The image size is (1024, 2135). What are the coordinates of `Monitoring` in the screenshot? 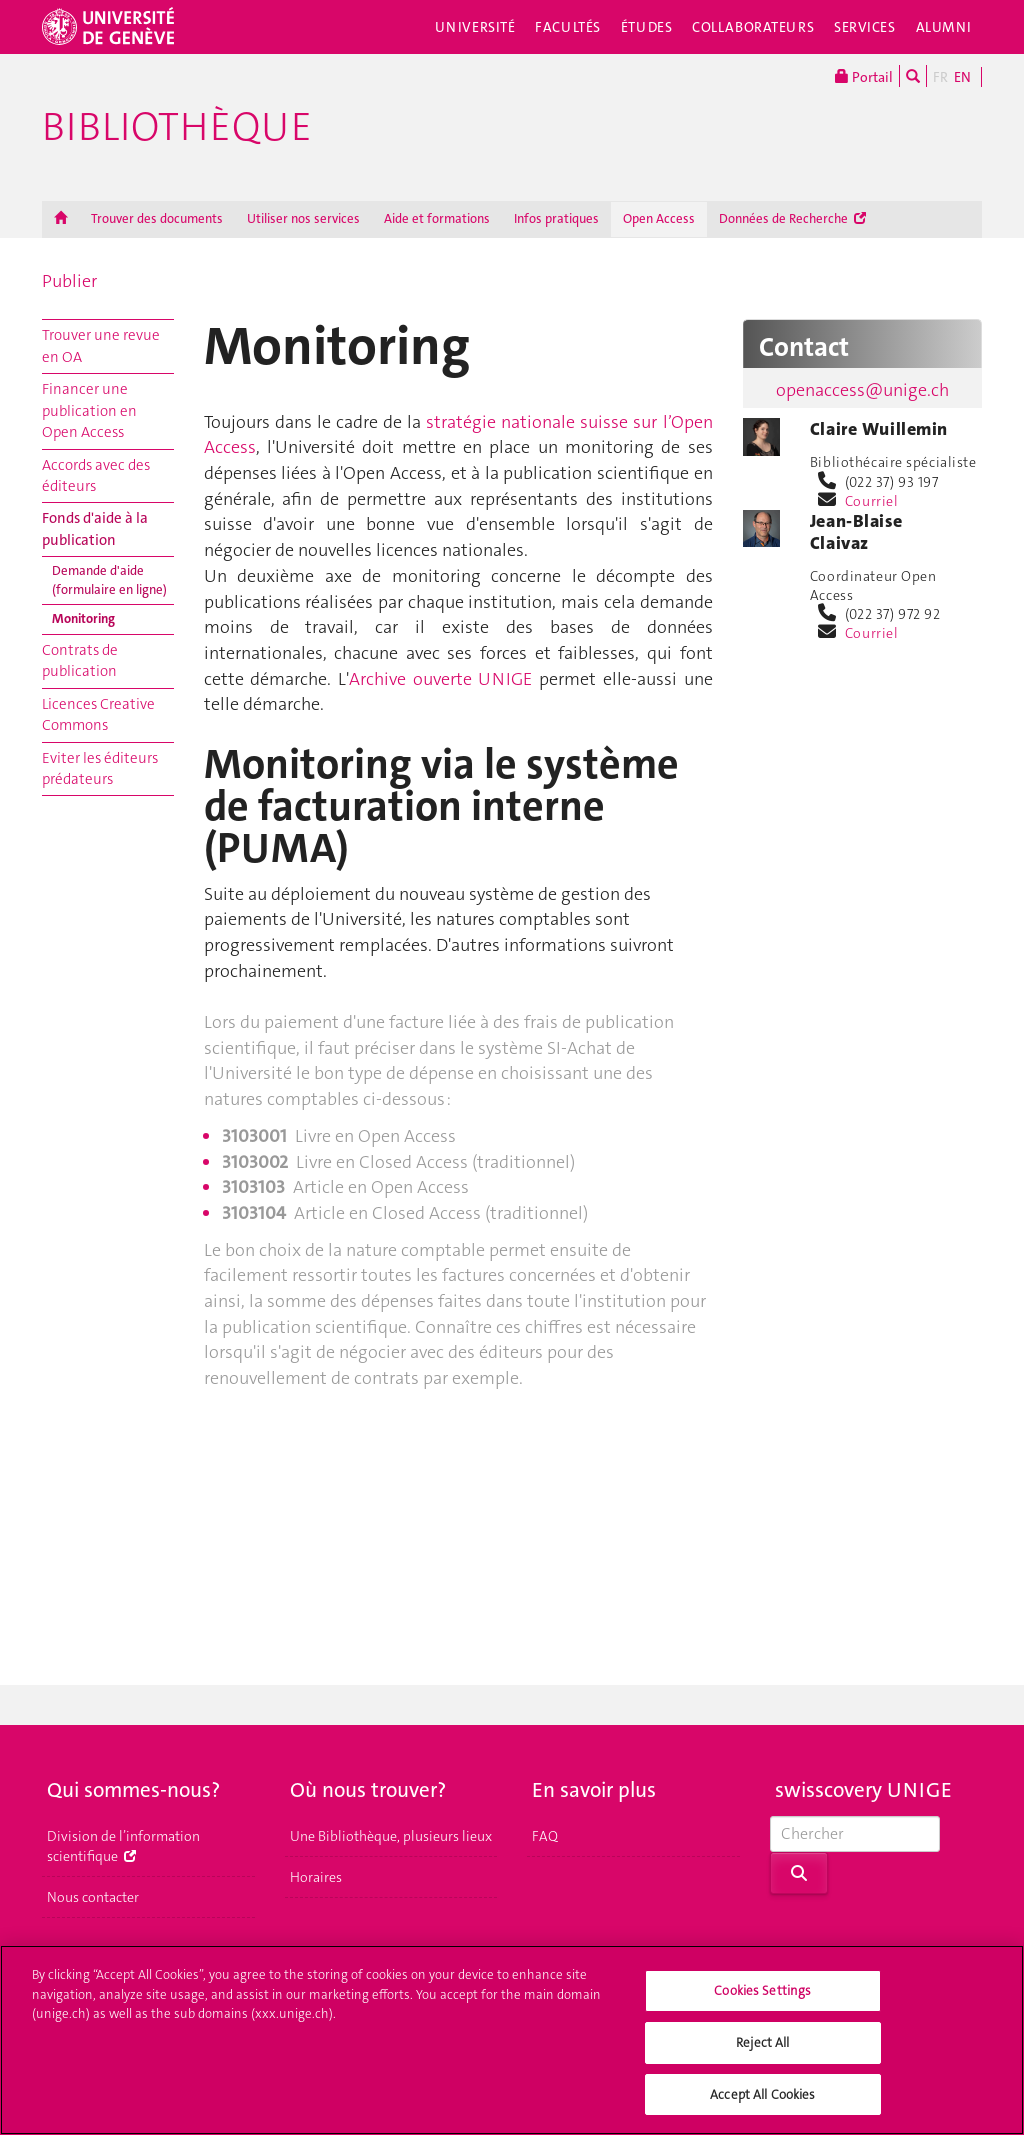 It's located at (83, 618).